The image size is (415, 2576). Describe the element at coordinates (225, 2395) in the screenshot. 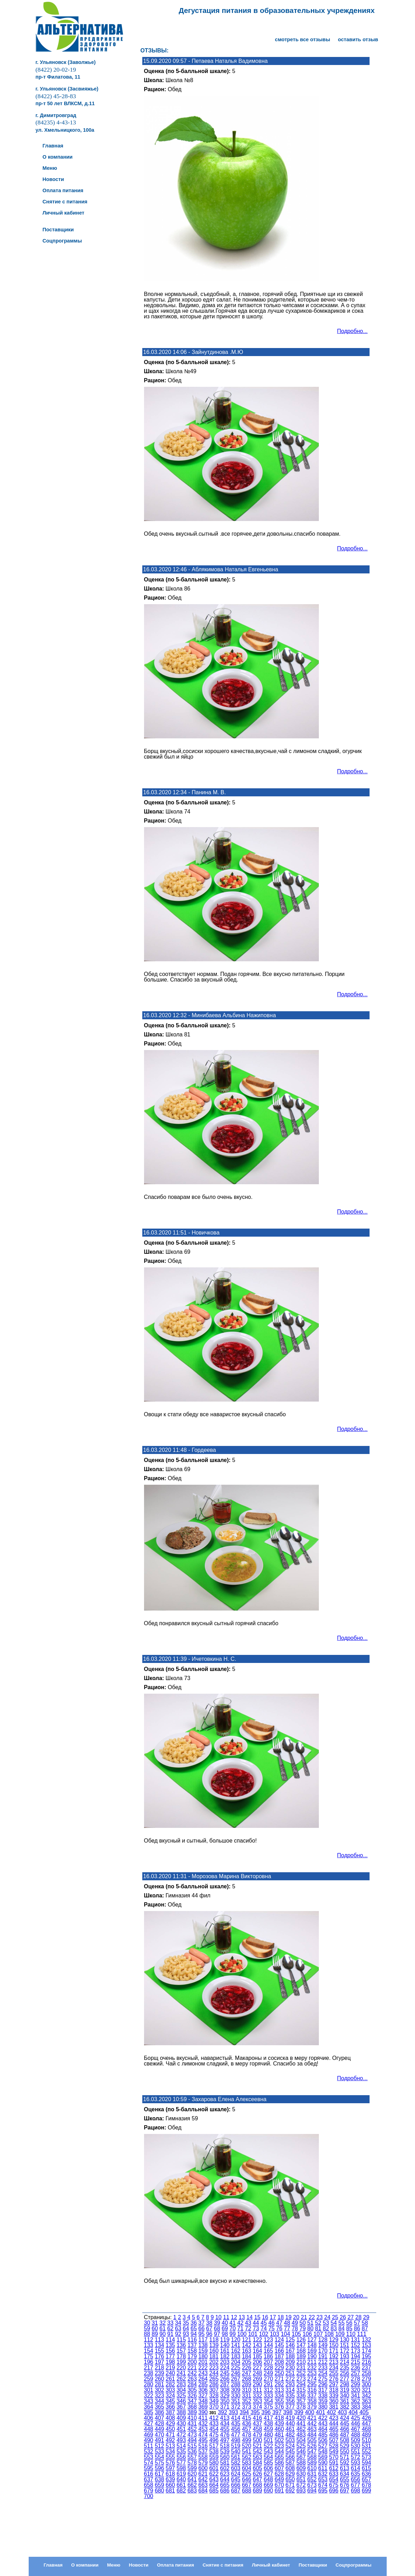

I see `329` at that location.